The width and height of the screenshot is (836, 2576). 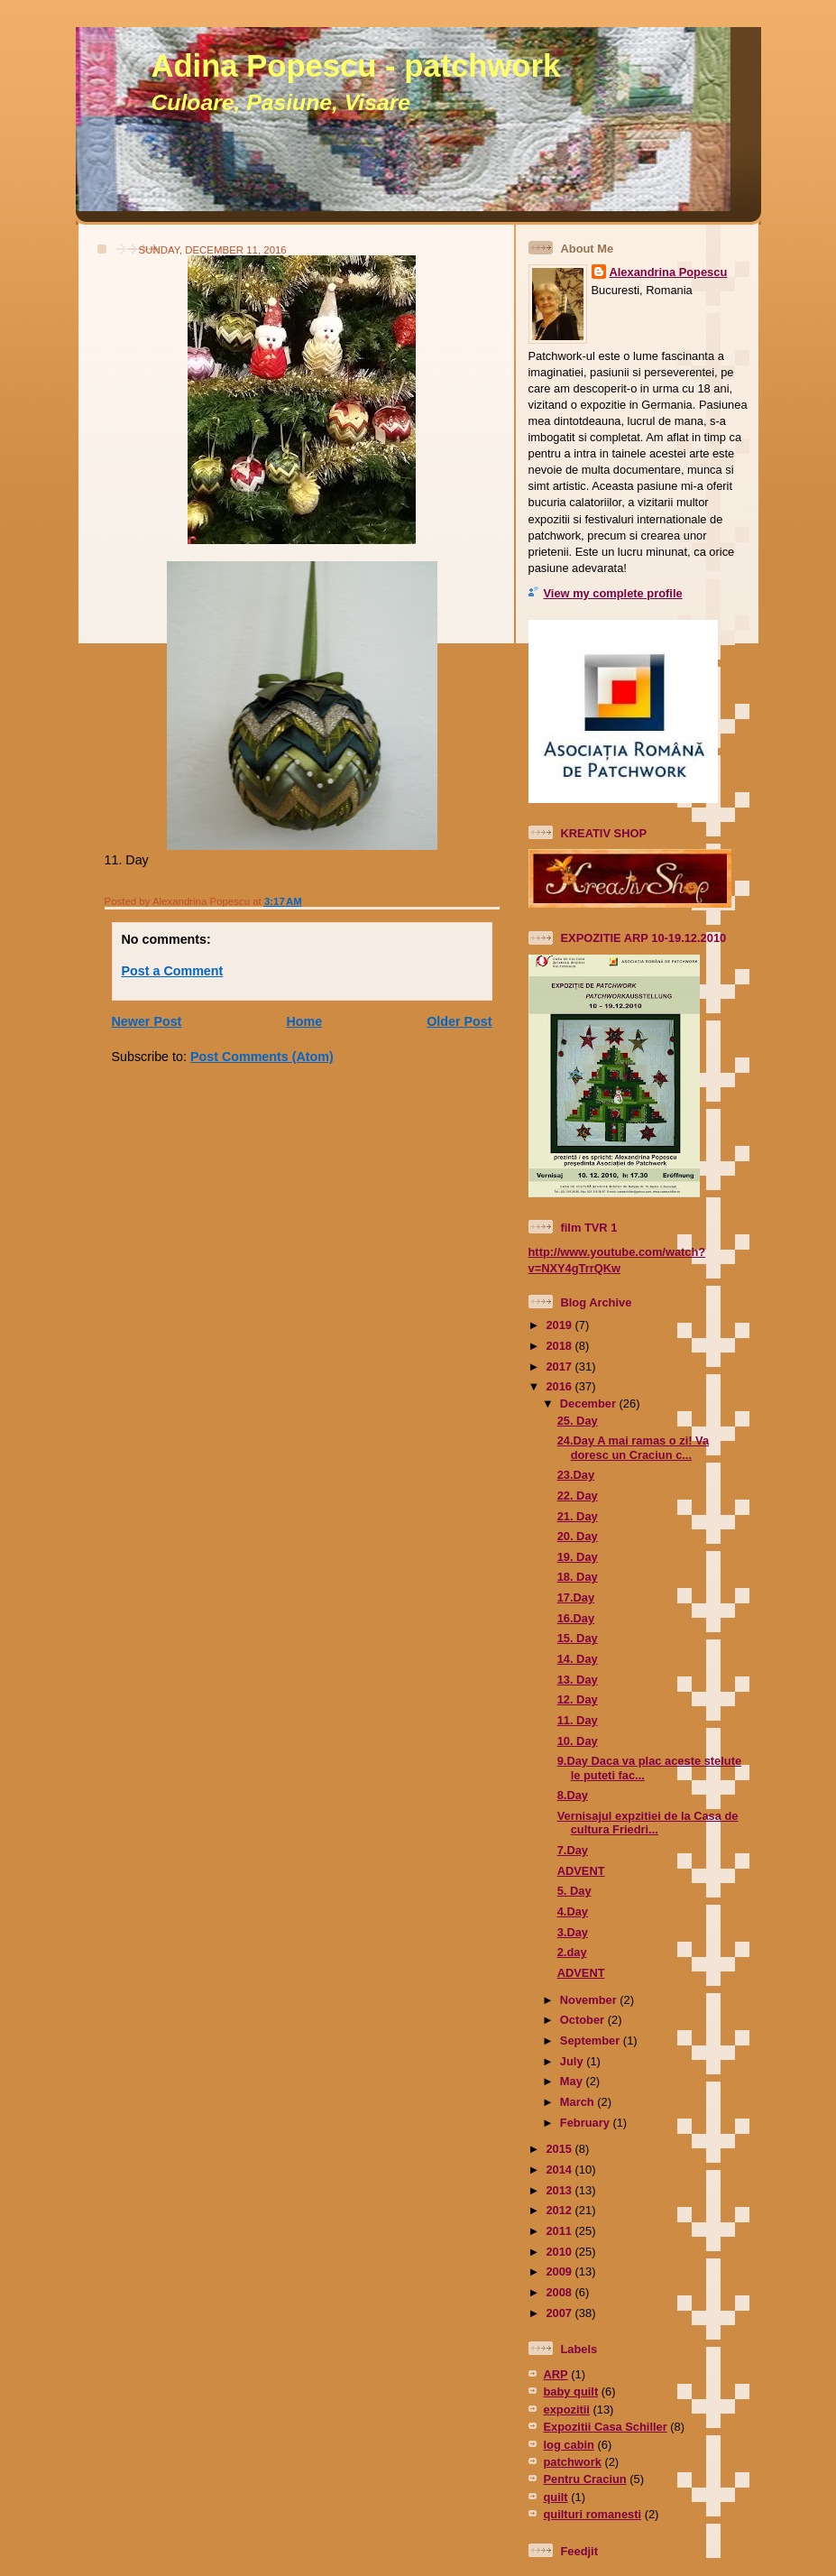 I want to click on 16.Day, so click(x=575, y=1618).